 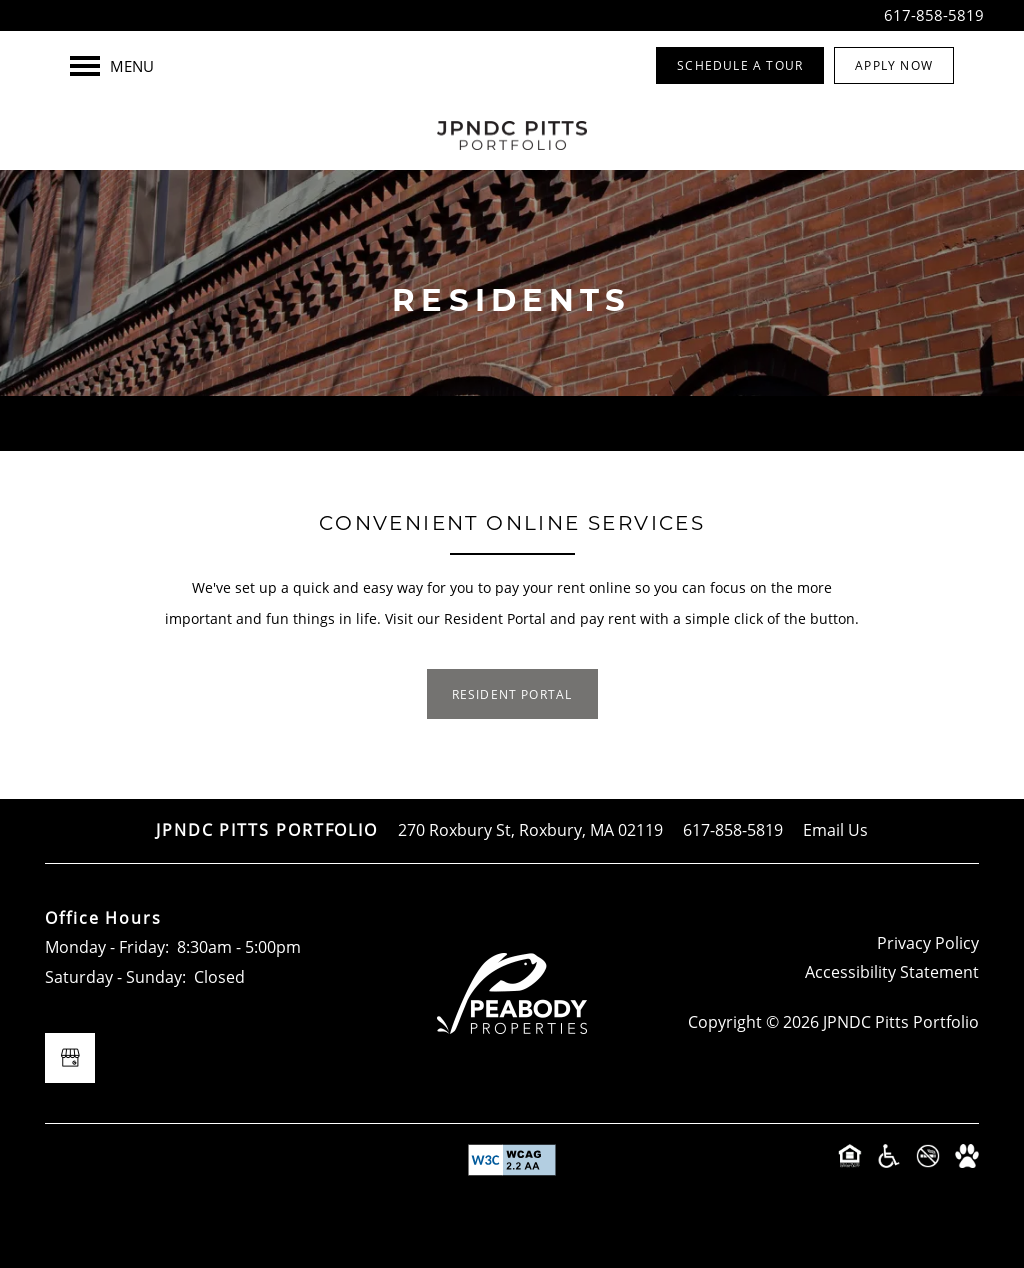 What do you see at coordinates (115, 977) in the screenshot?
I see `Saturday - Sunday:` at bounding box center [115, 977].